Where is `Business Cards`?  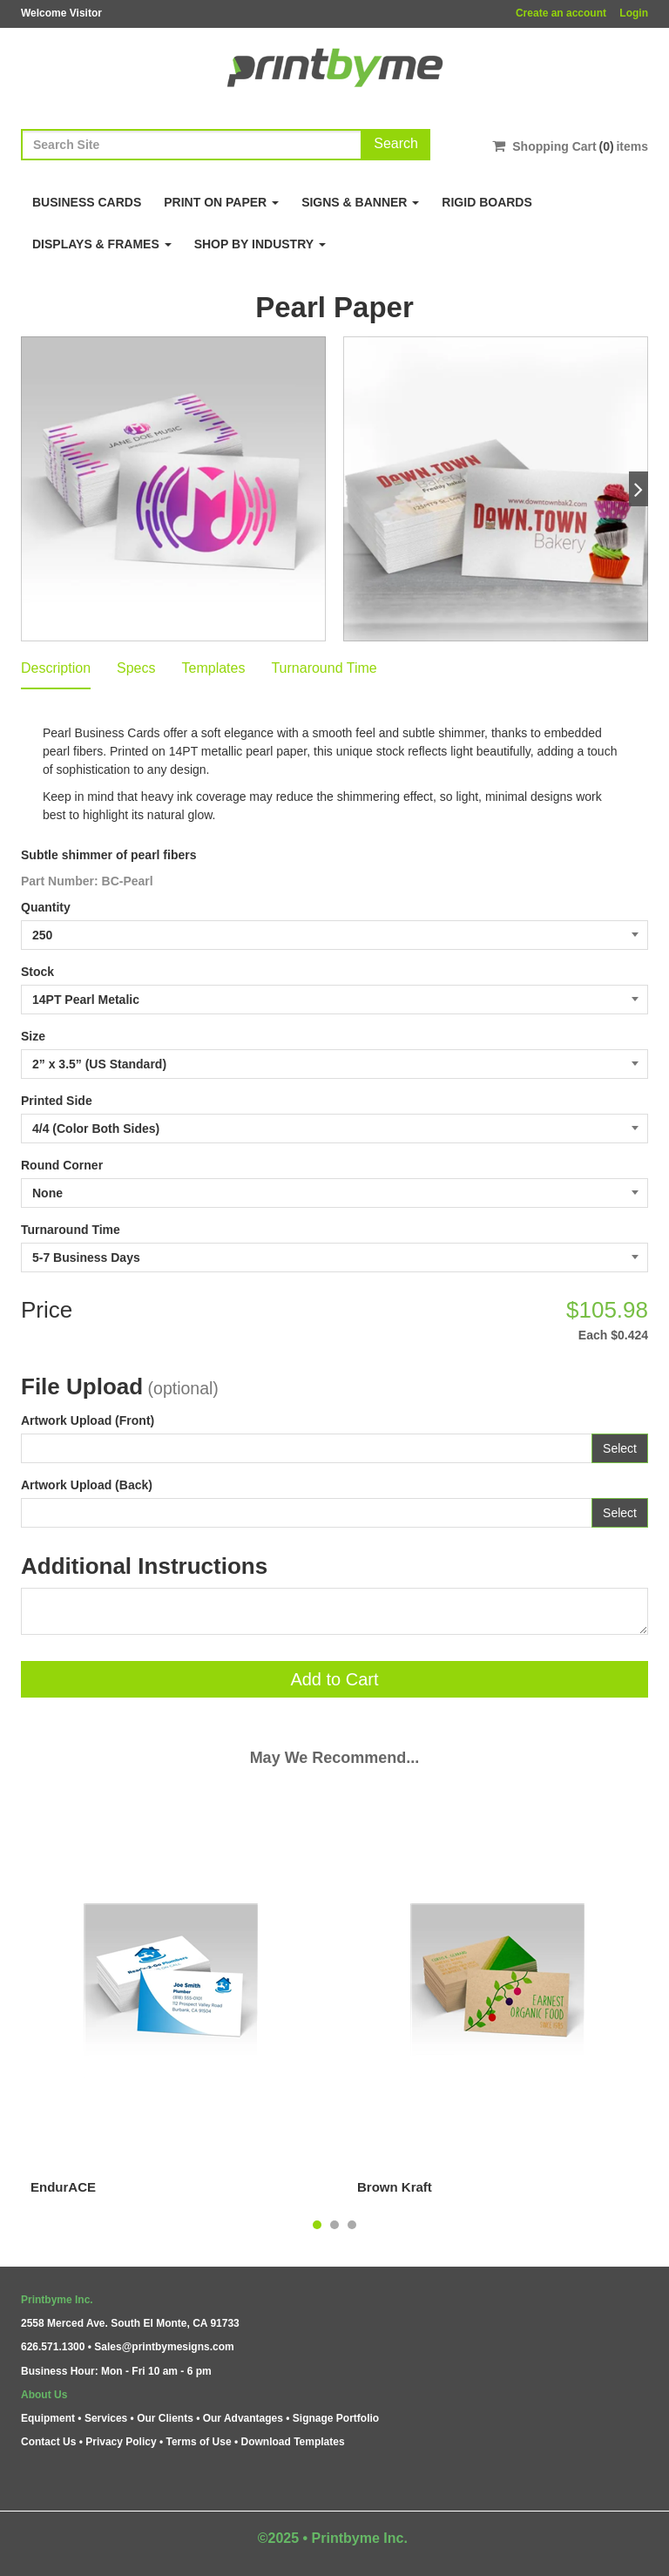
Business Cards is located at coordinates (86, 202).